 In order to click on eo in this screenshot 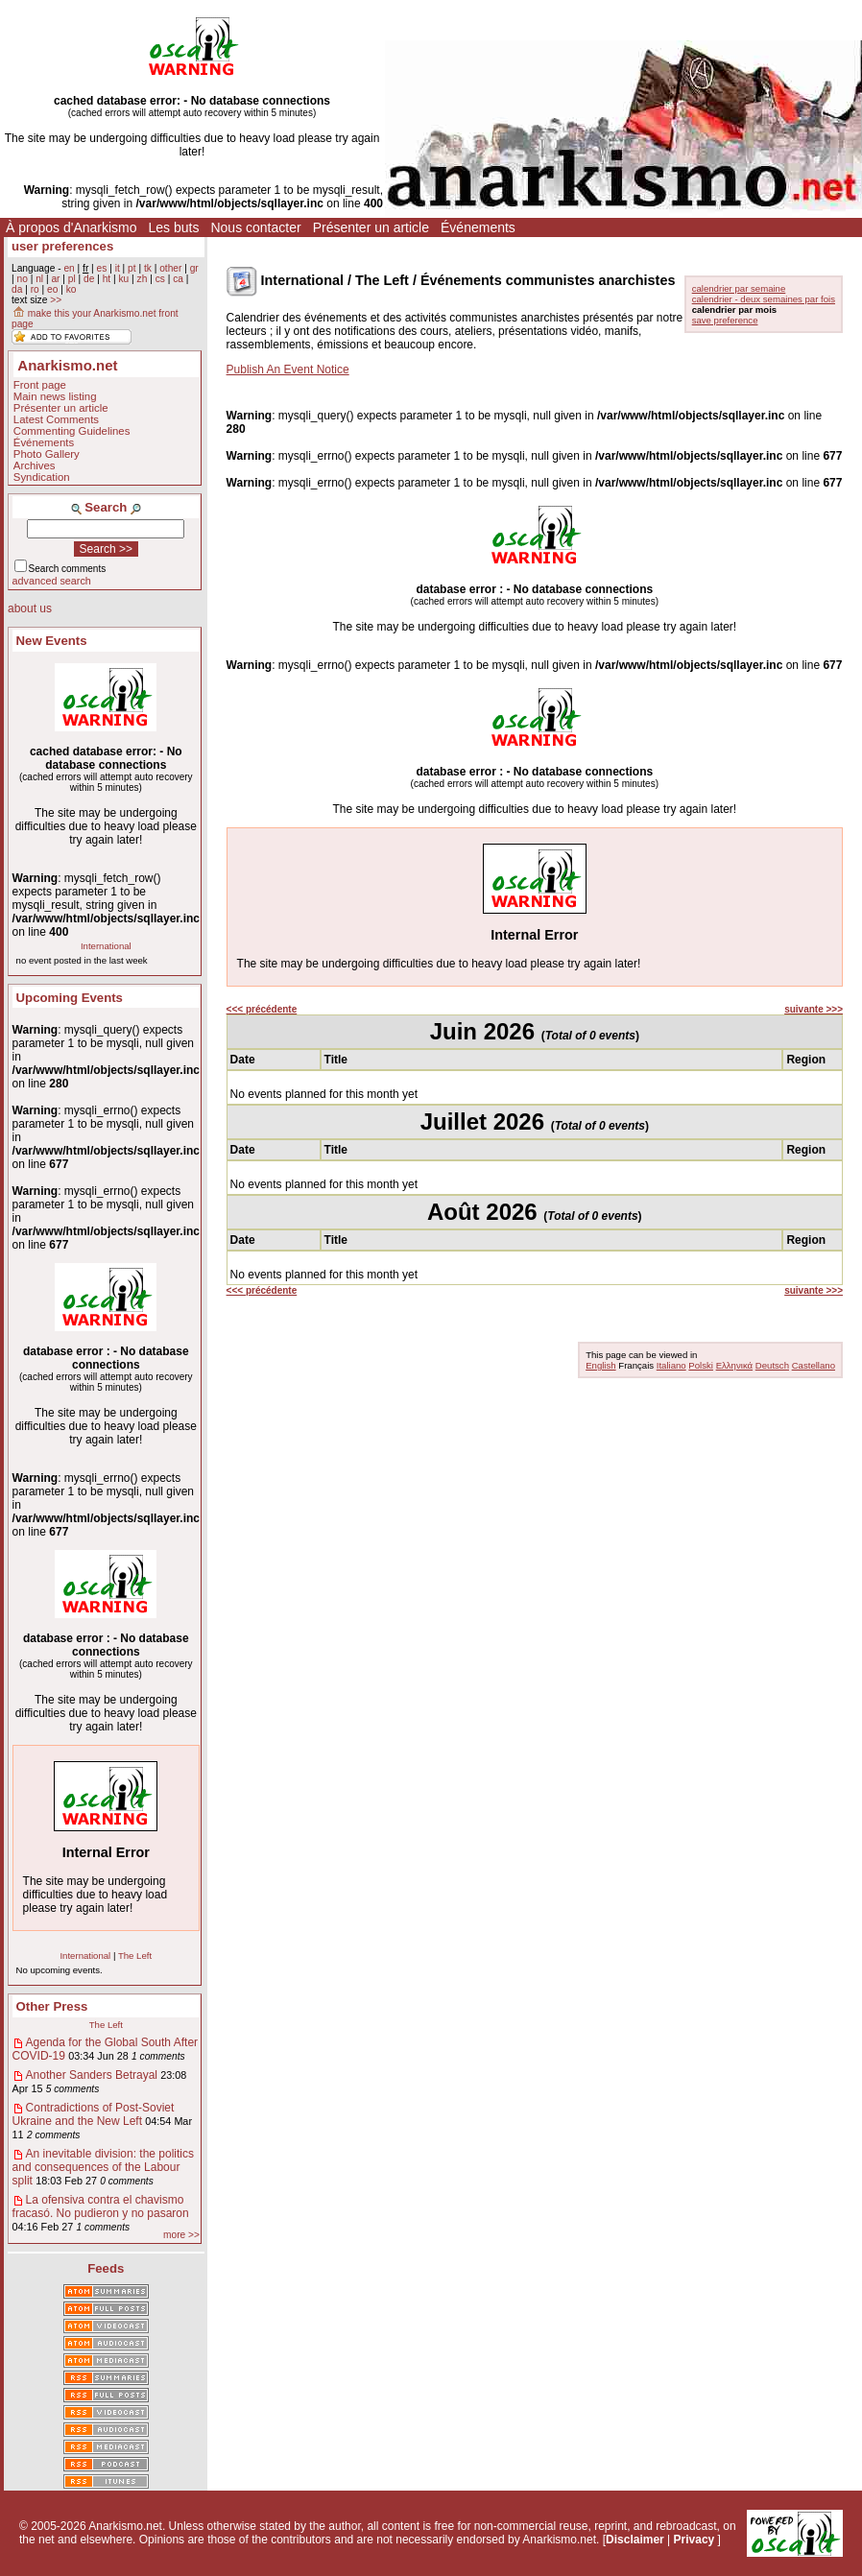, I will do `click(52, 289)`.